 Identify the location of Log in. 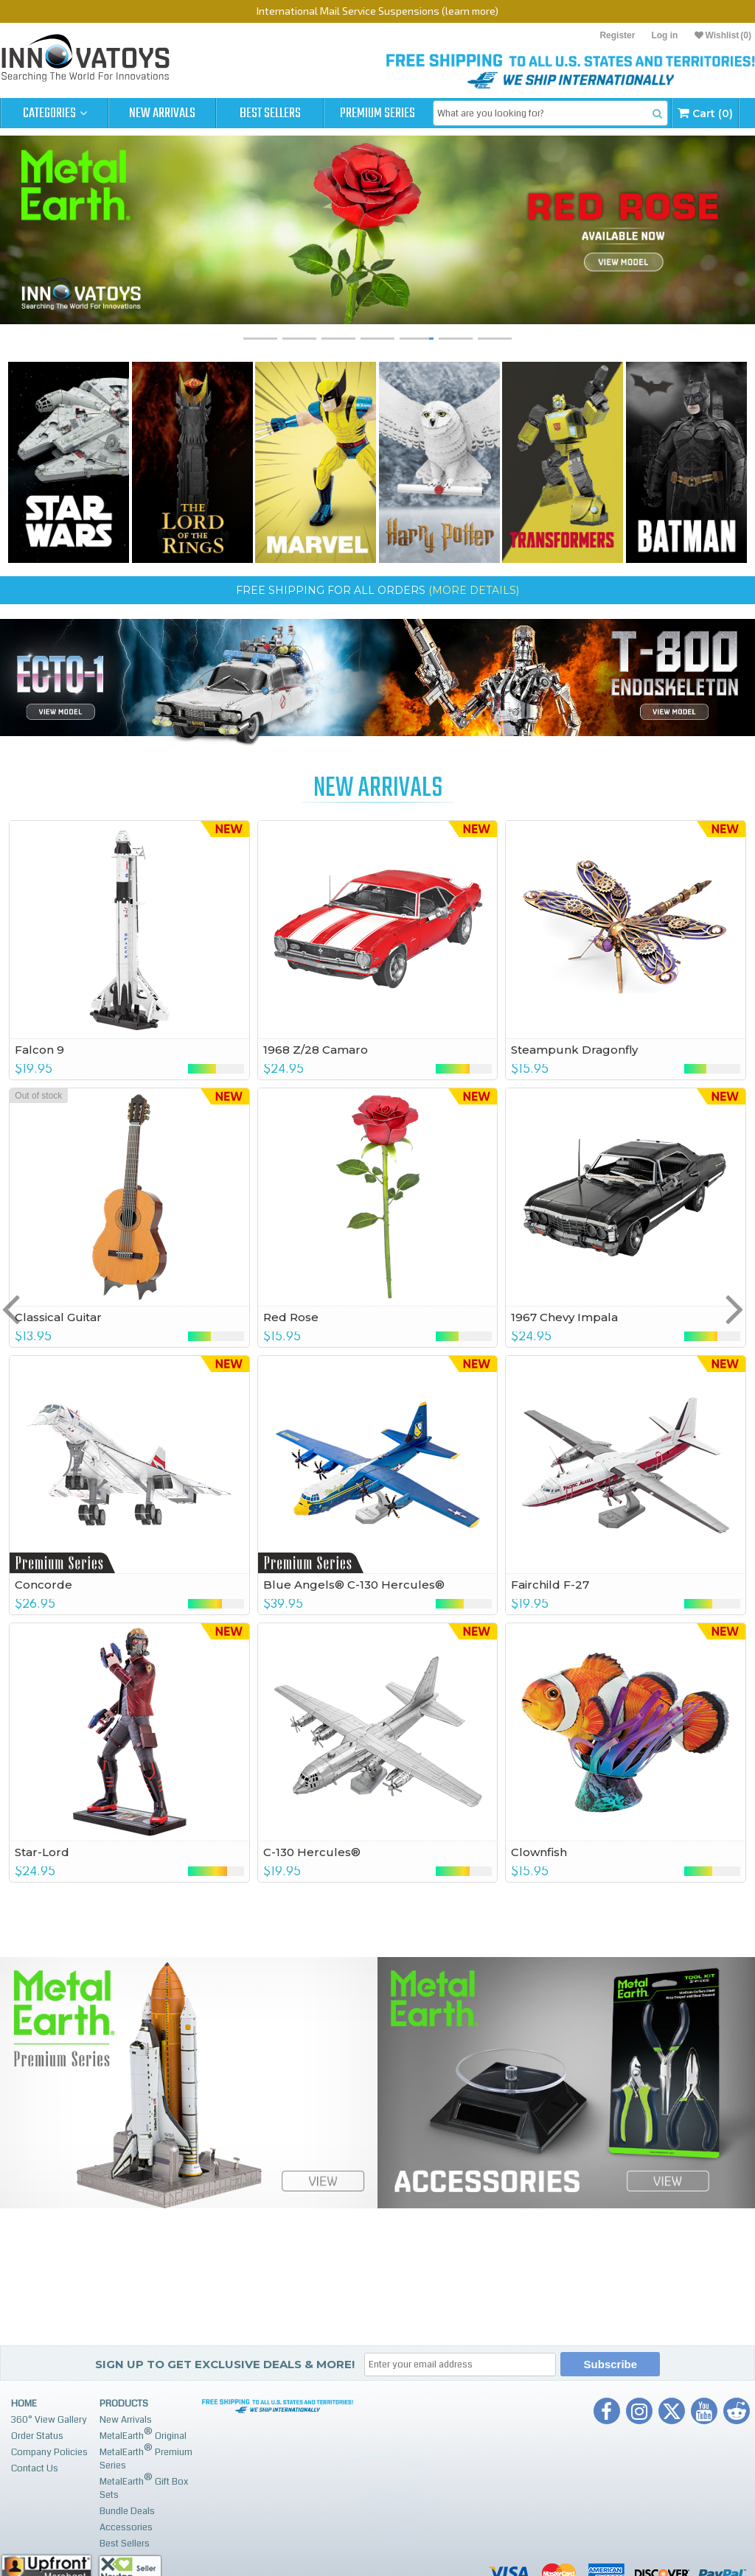
(664, 35).